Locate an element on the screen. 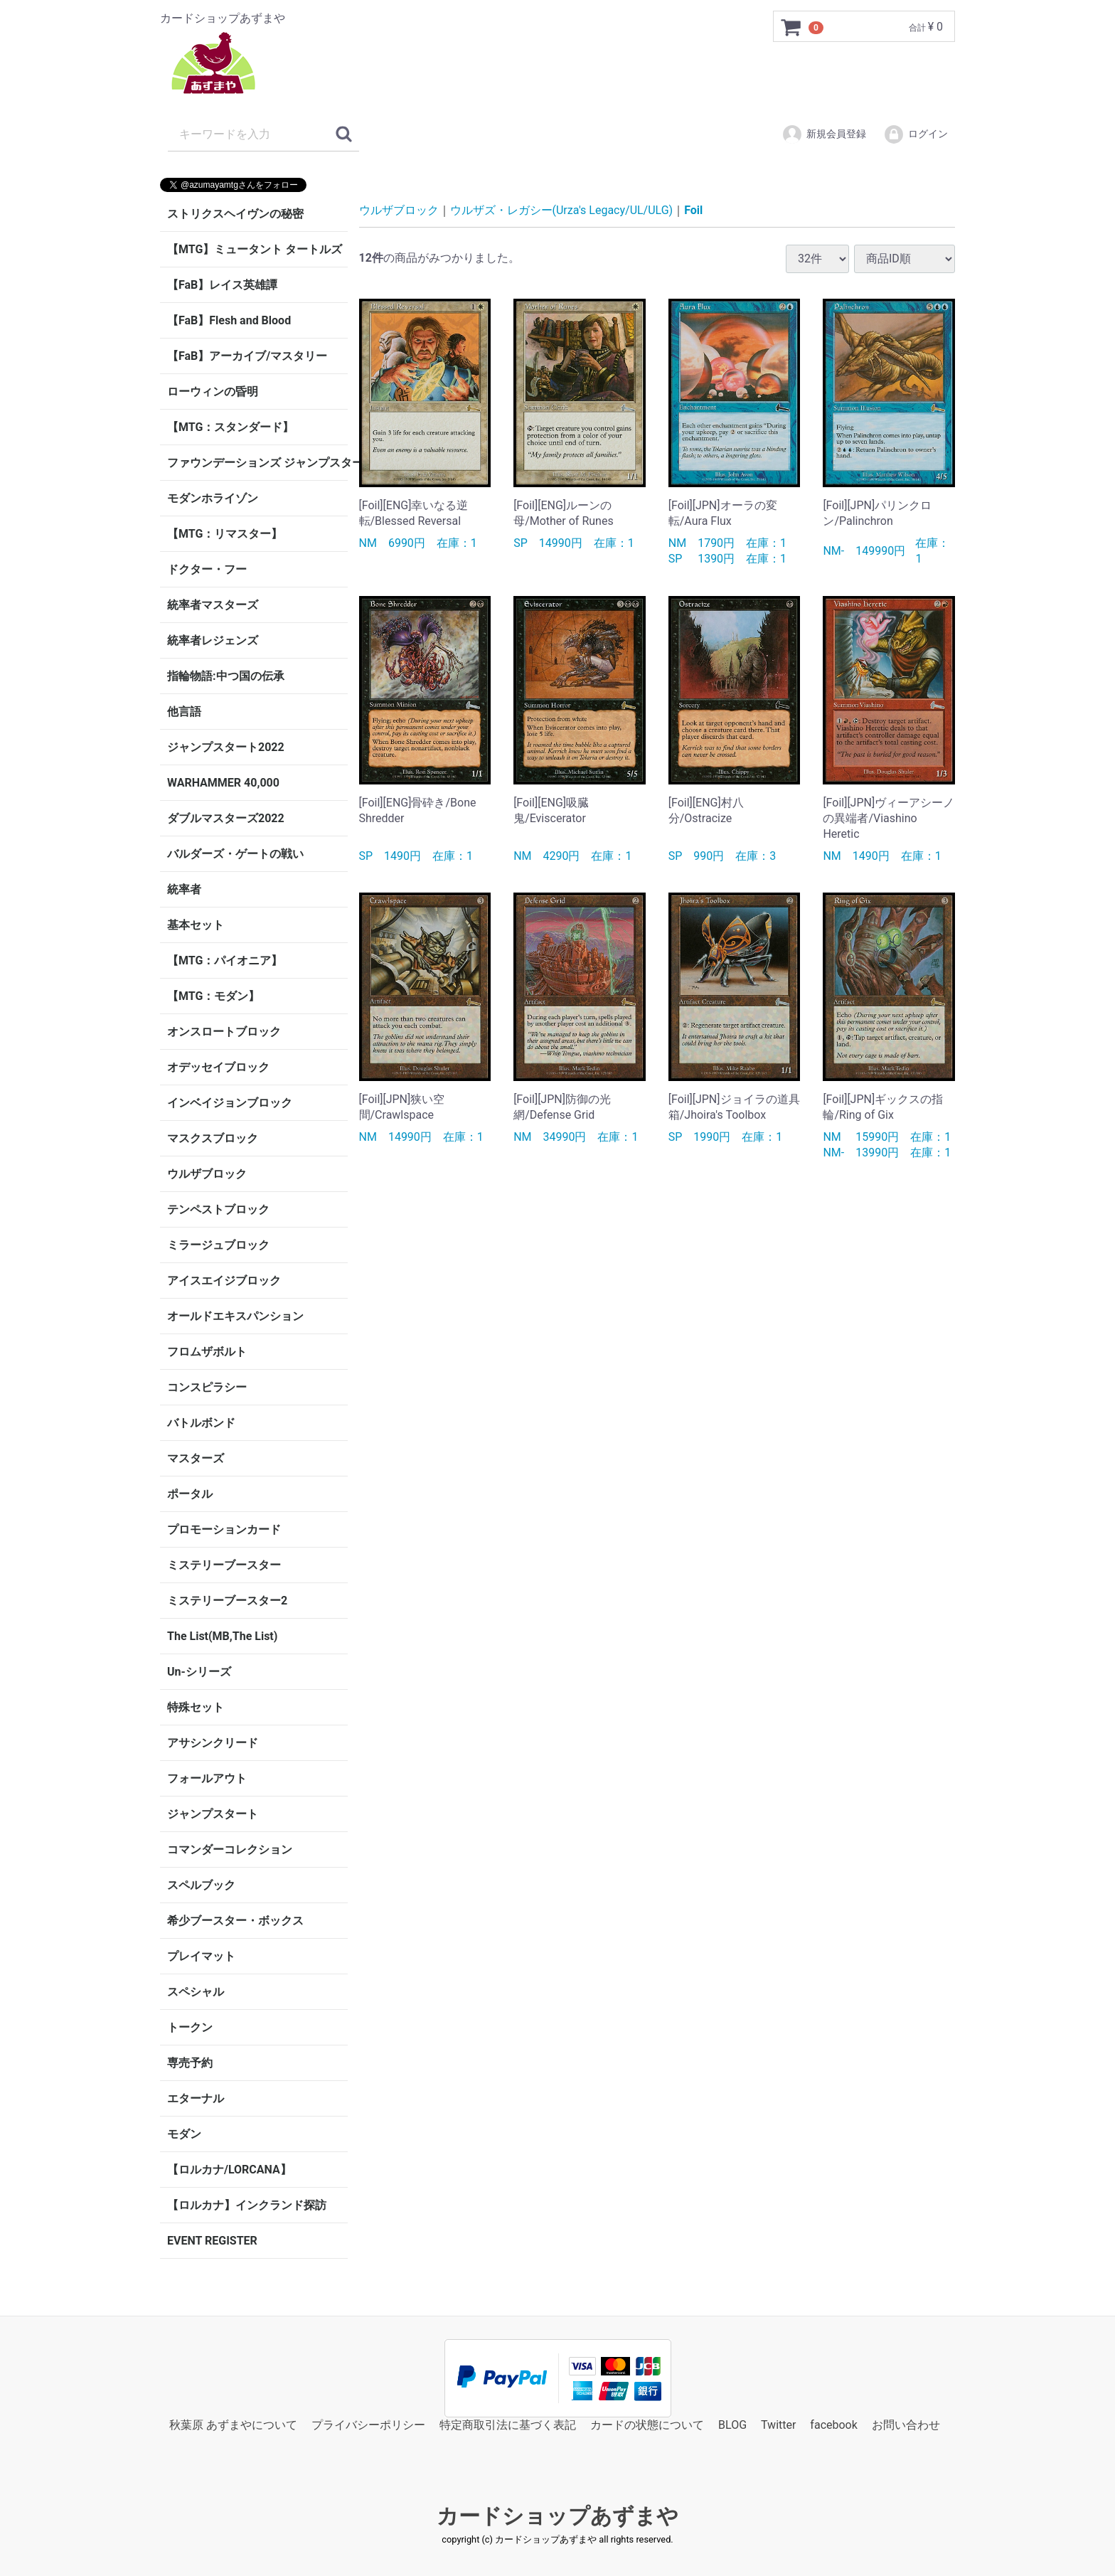  ダブルマスターズ2022 is located at coordinates (225, 818).